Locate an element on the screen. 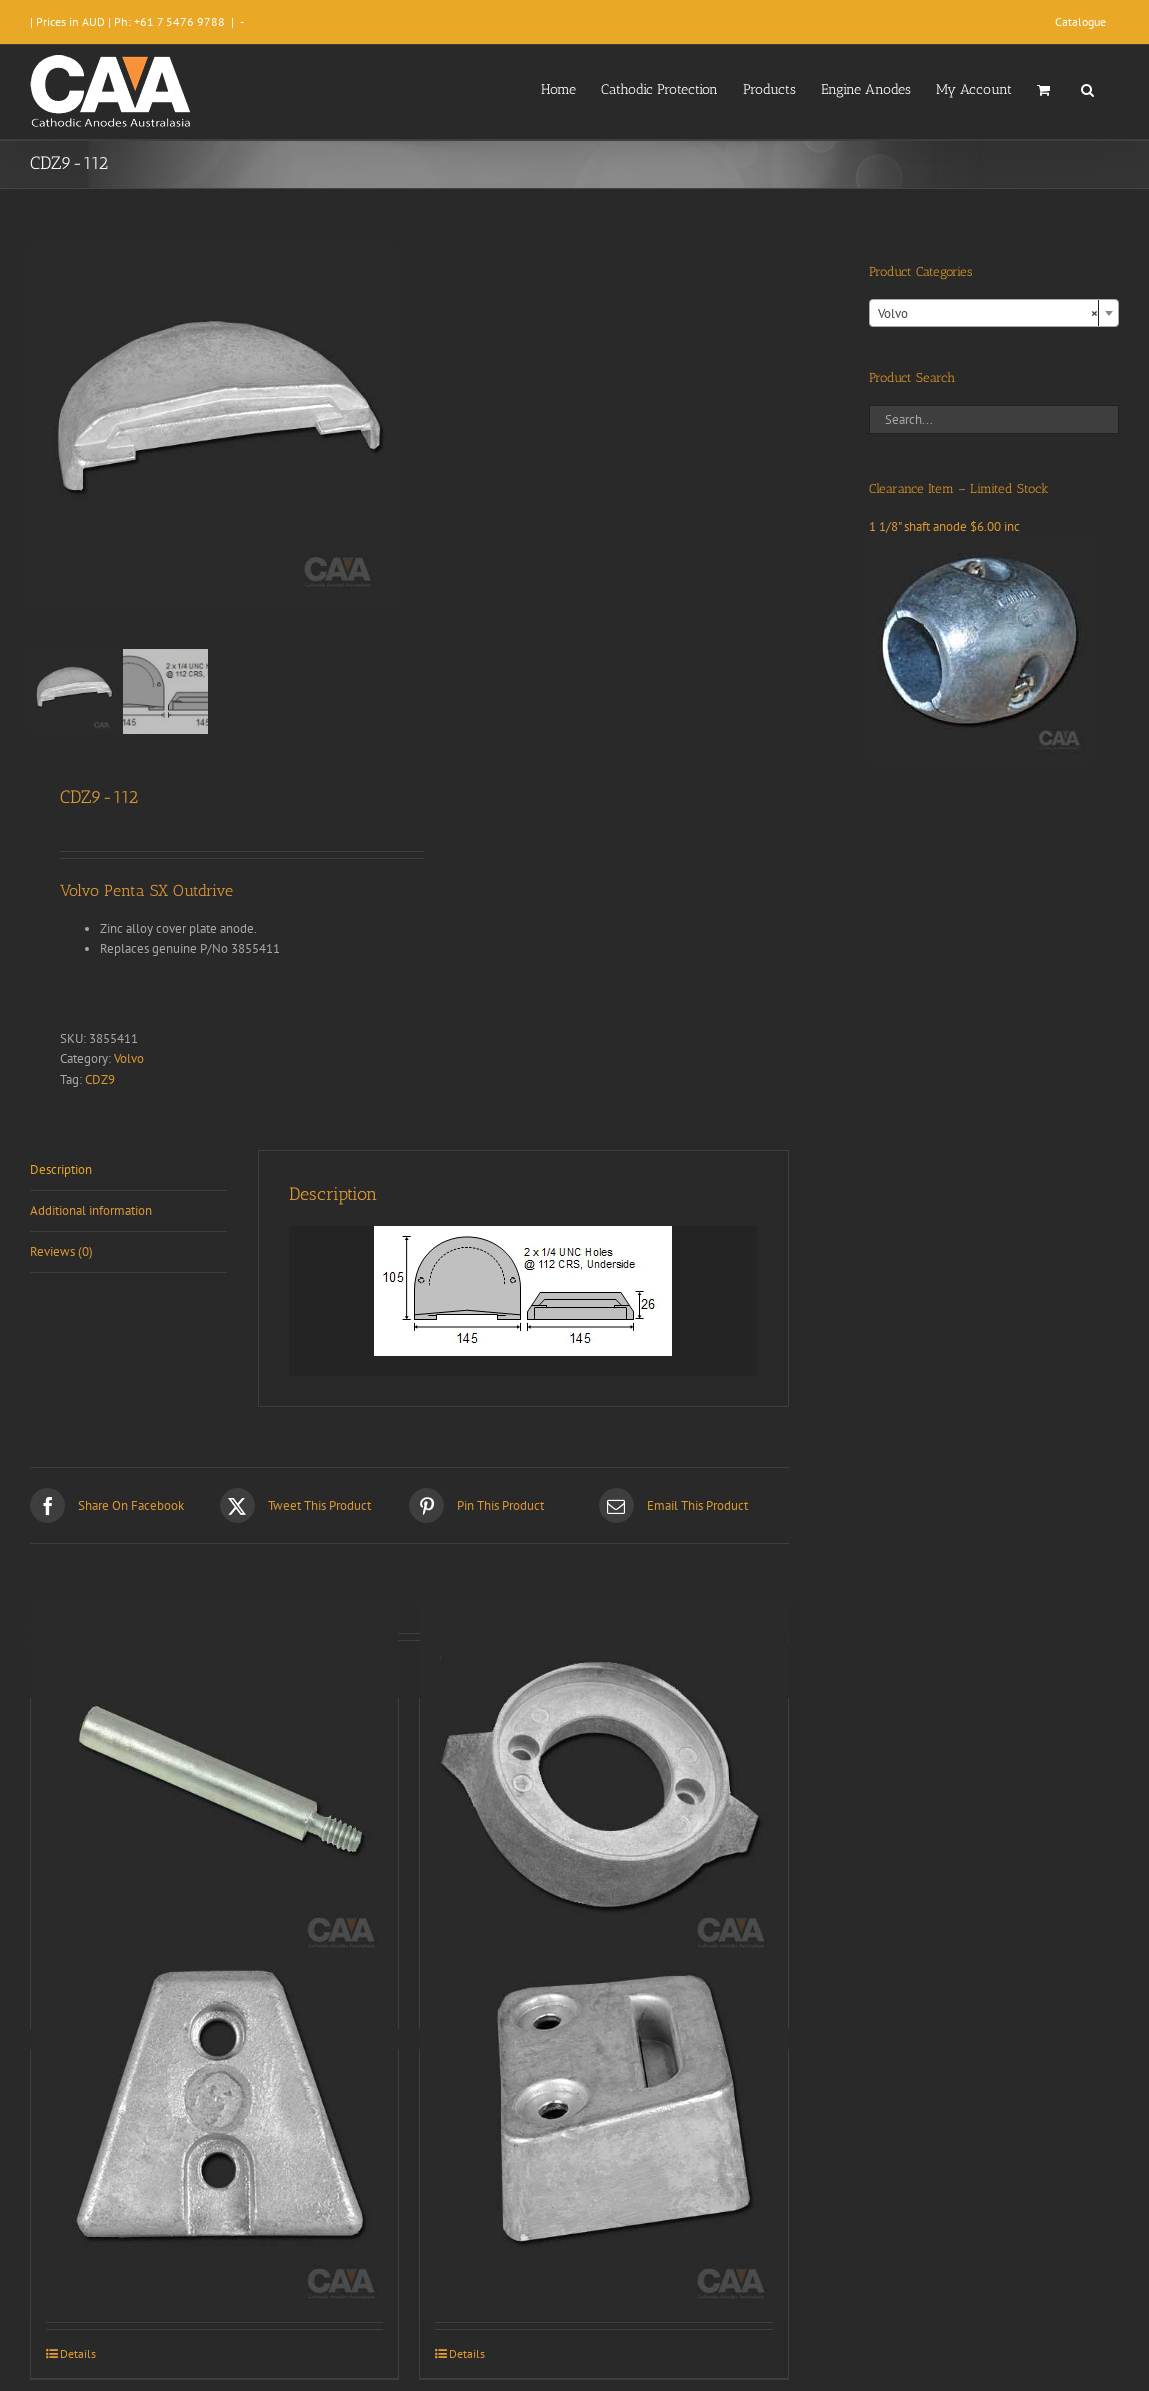 This screenshot has height=2391, width=1149. Details is located at coordinates (78, 2353).